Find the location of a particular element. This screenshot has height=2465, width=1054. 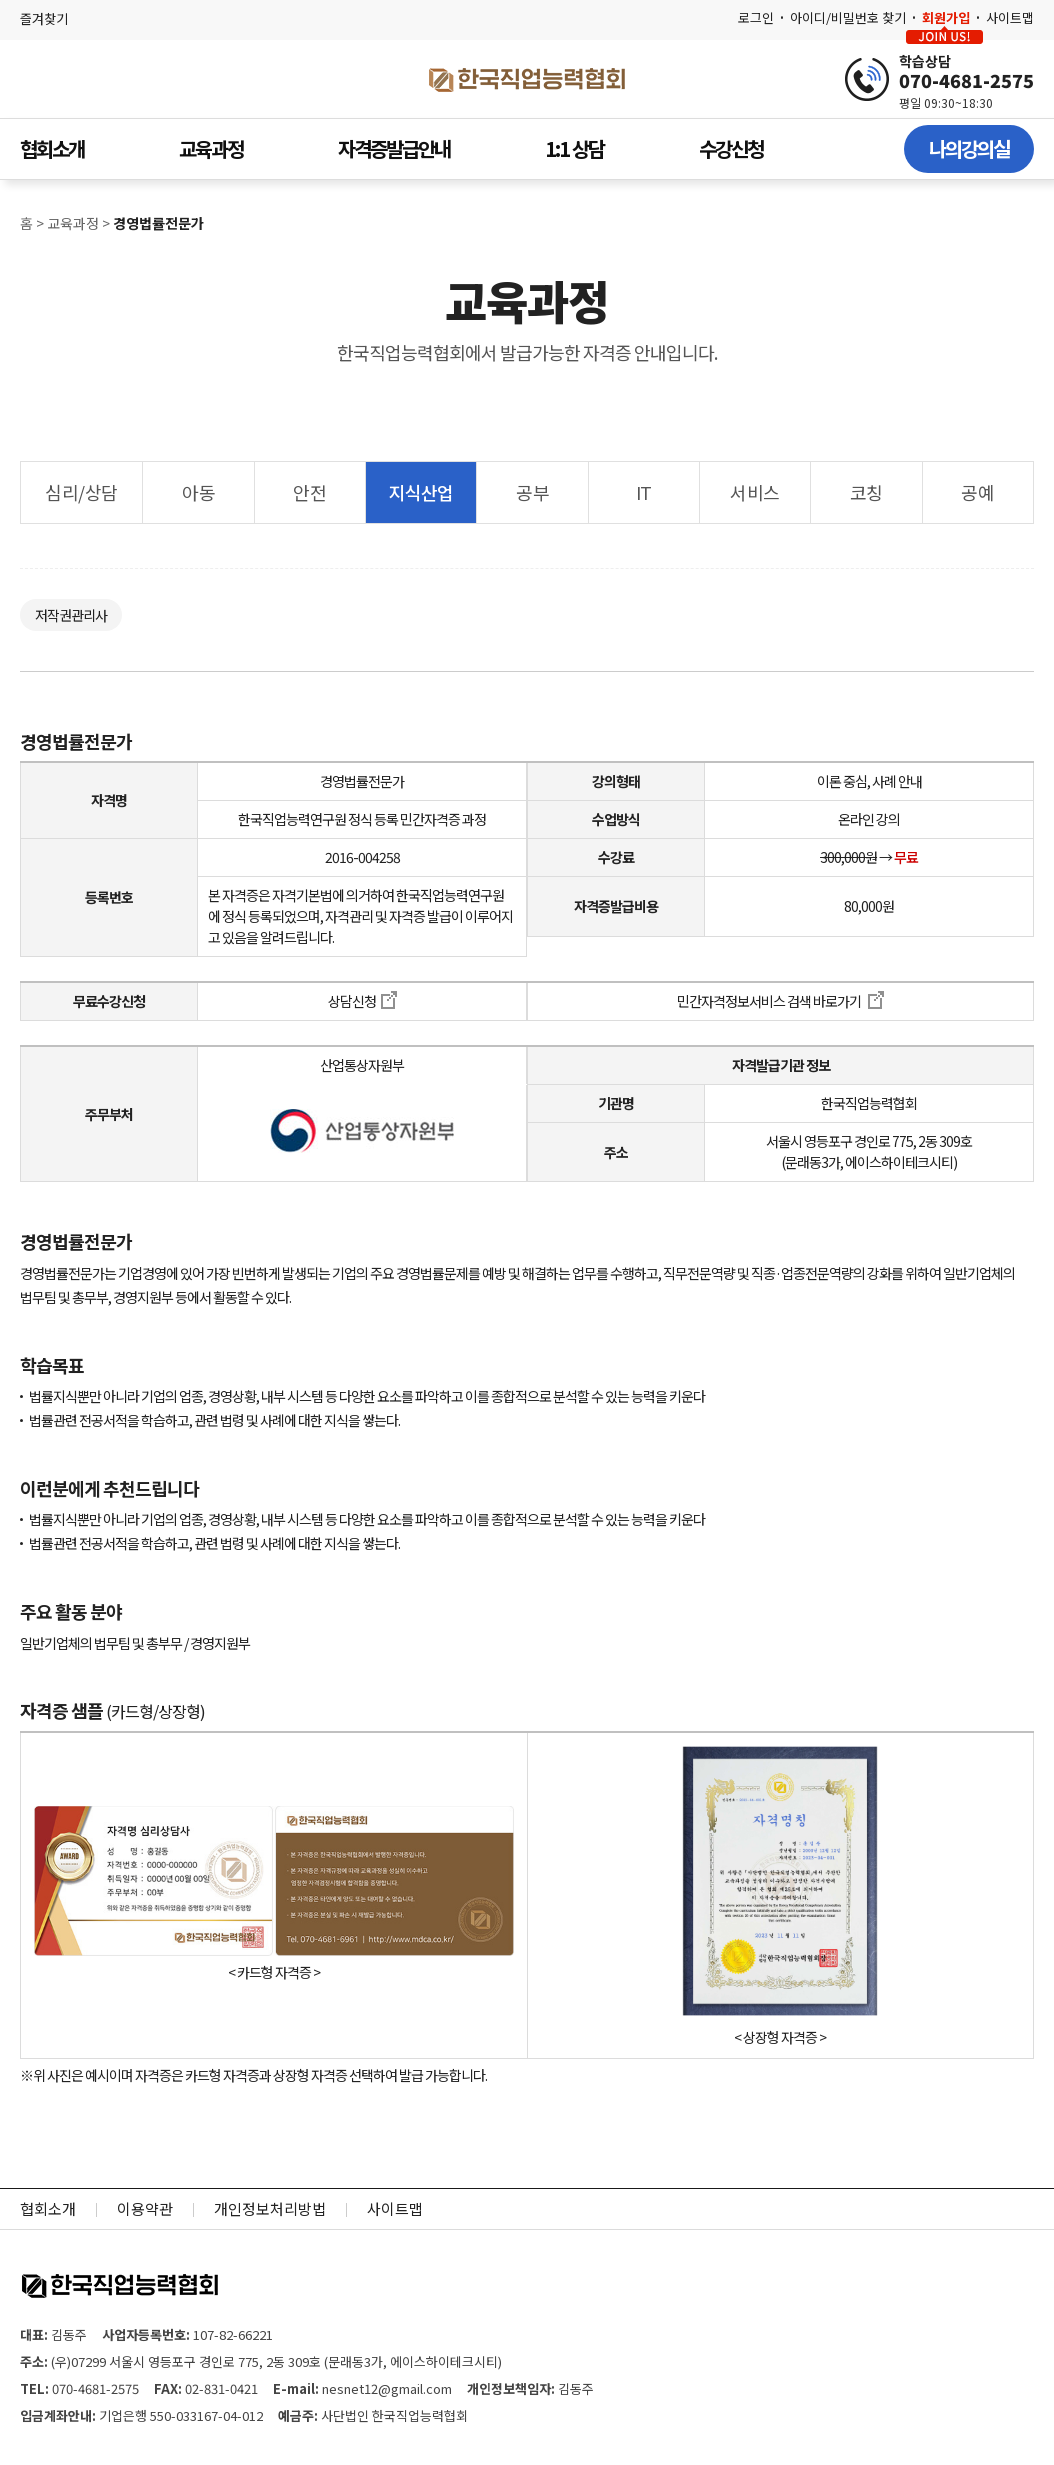

민간자격정보서비스 검색 바로가기 is located at coordinates (780, 1001).